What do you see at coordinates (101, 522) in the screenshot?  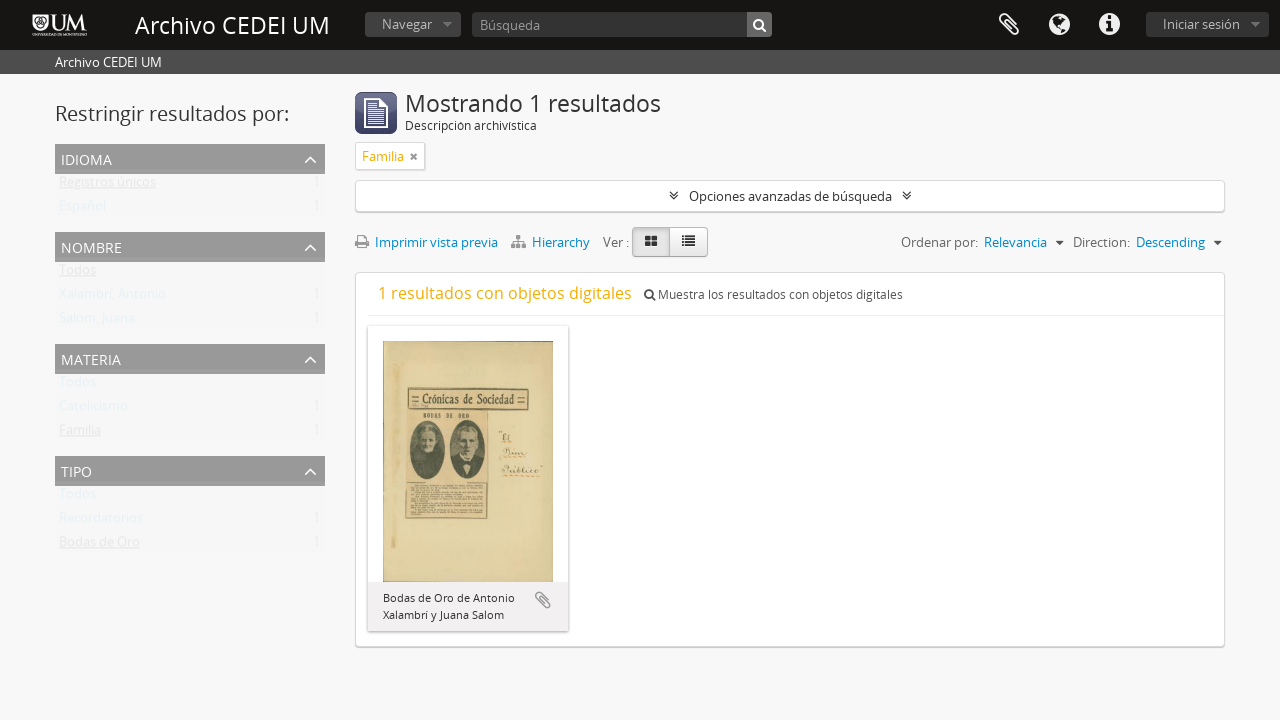 I see `Recordatorios` at bounding box center [101, 522].